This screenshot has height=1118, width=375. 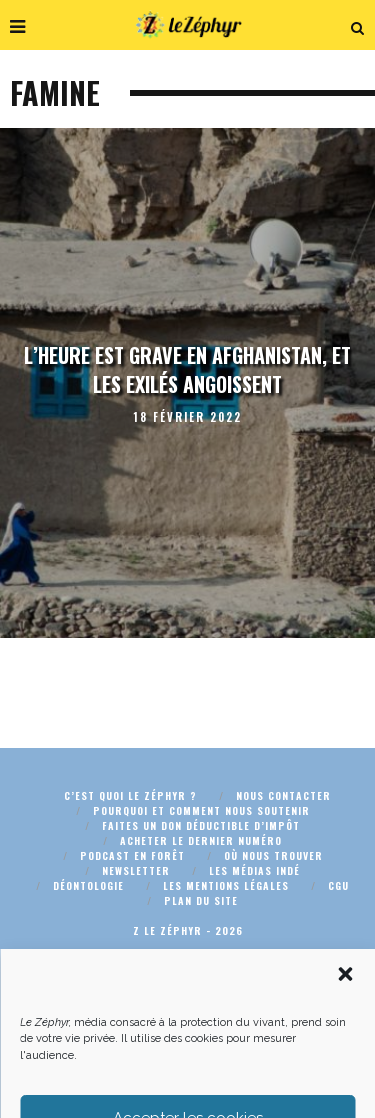 I want to click on Nous contacter, so click(x=283, y=795).